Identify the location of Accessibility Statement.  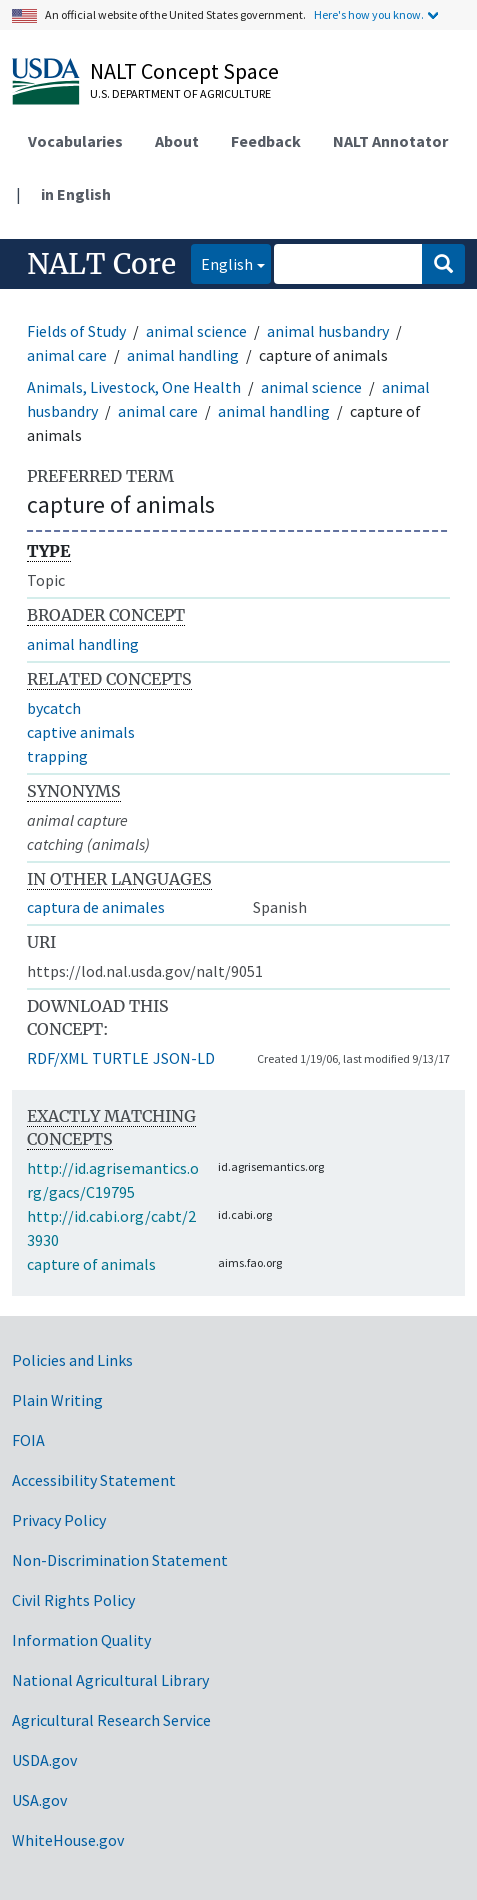
(94, 1480).